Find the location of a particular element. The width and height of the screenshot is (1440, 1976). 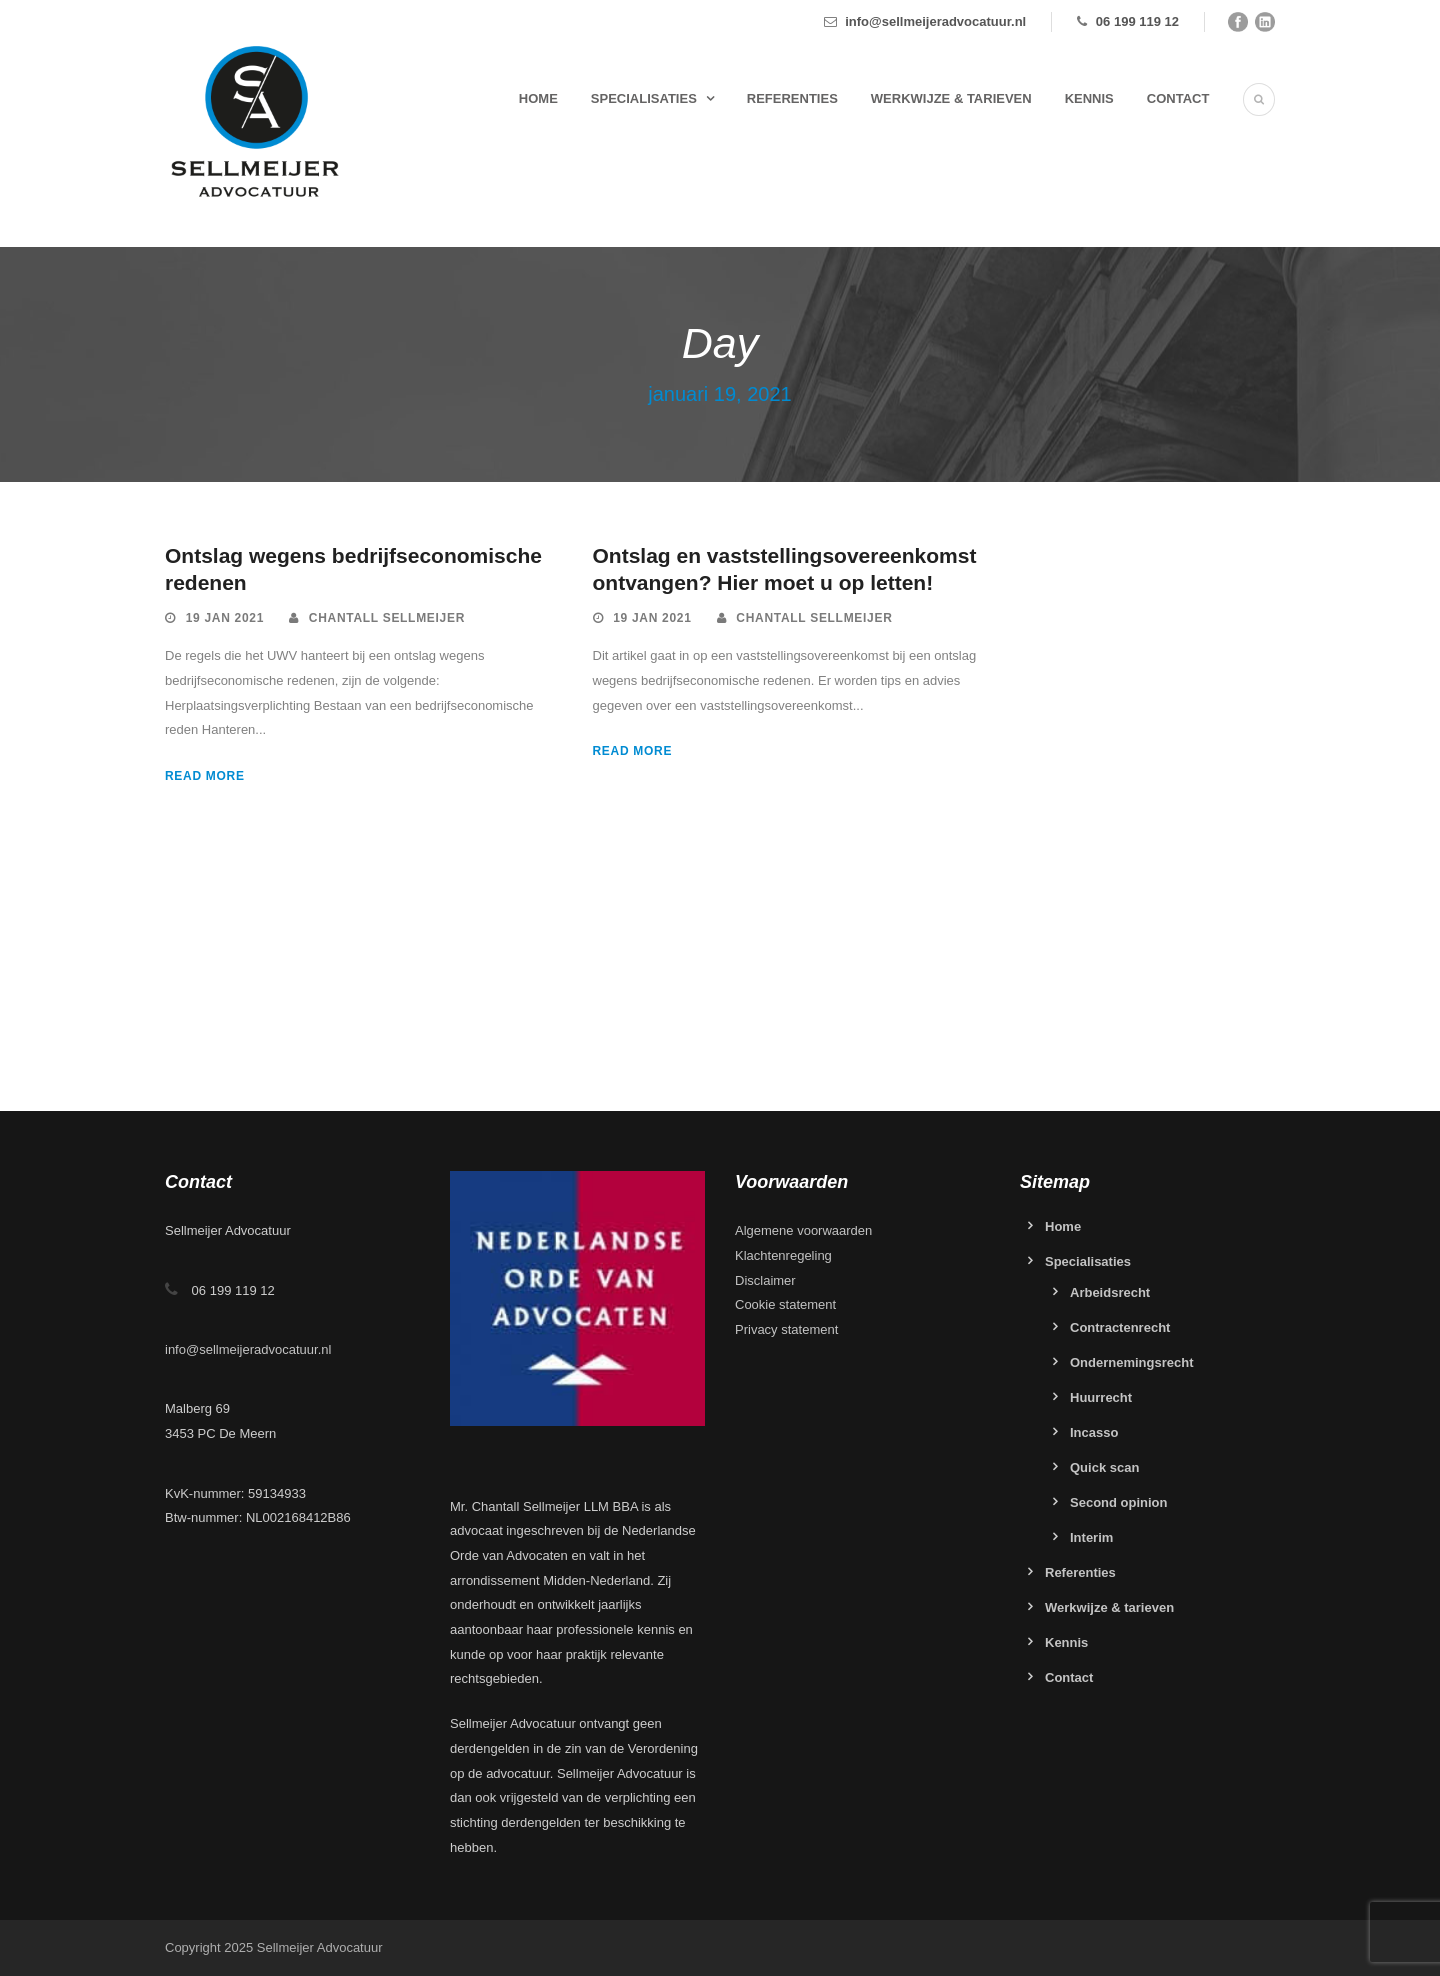

Cookie statement is located at coordinates (785, 1304).